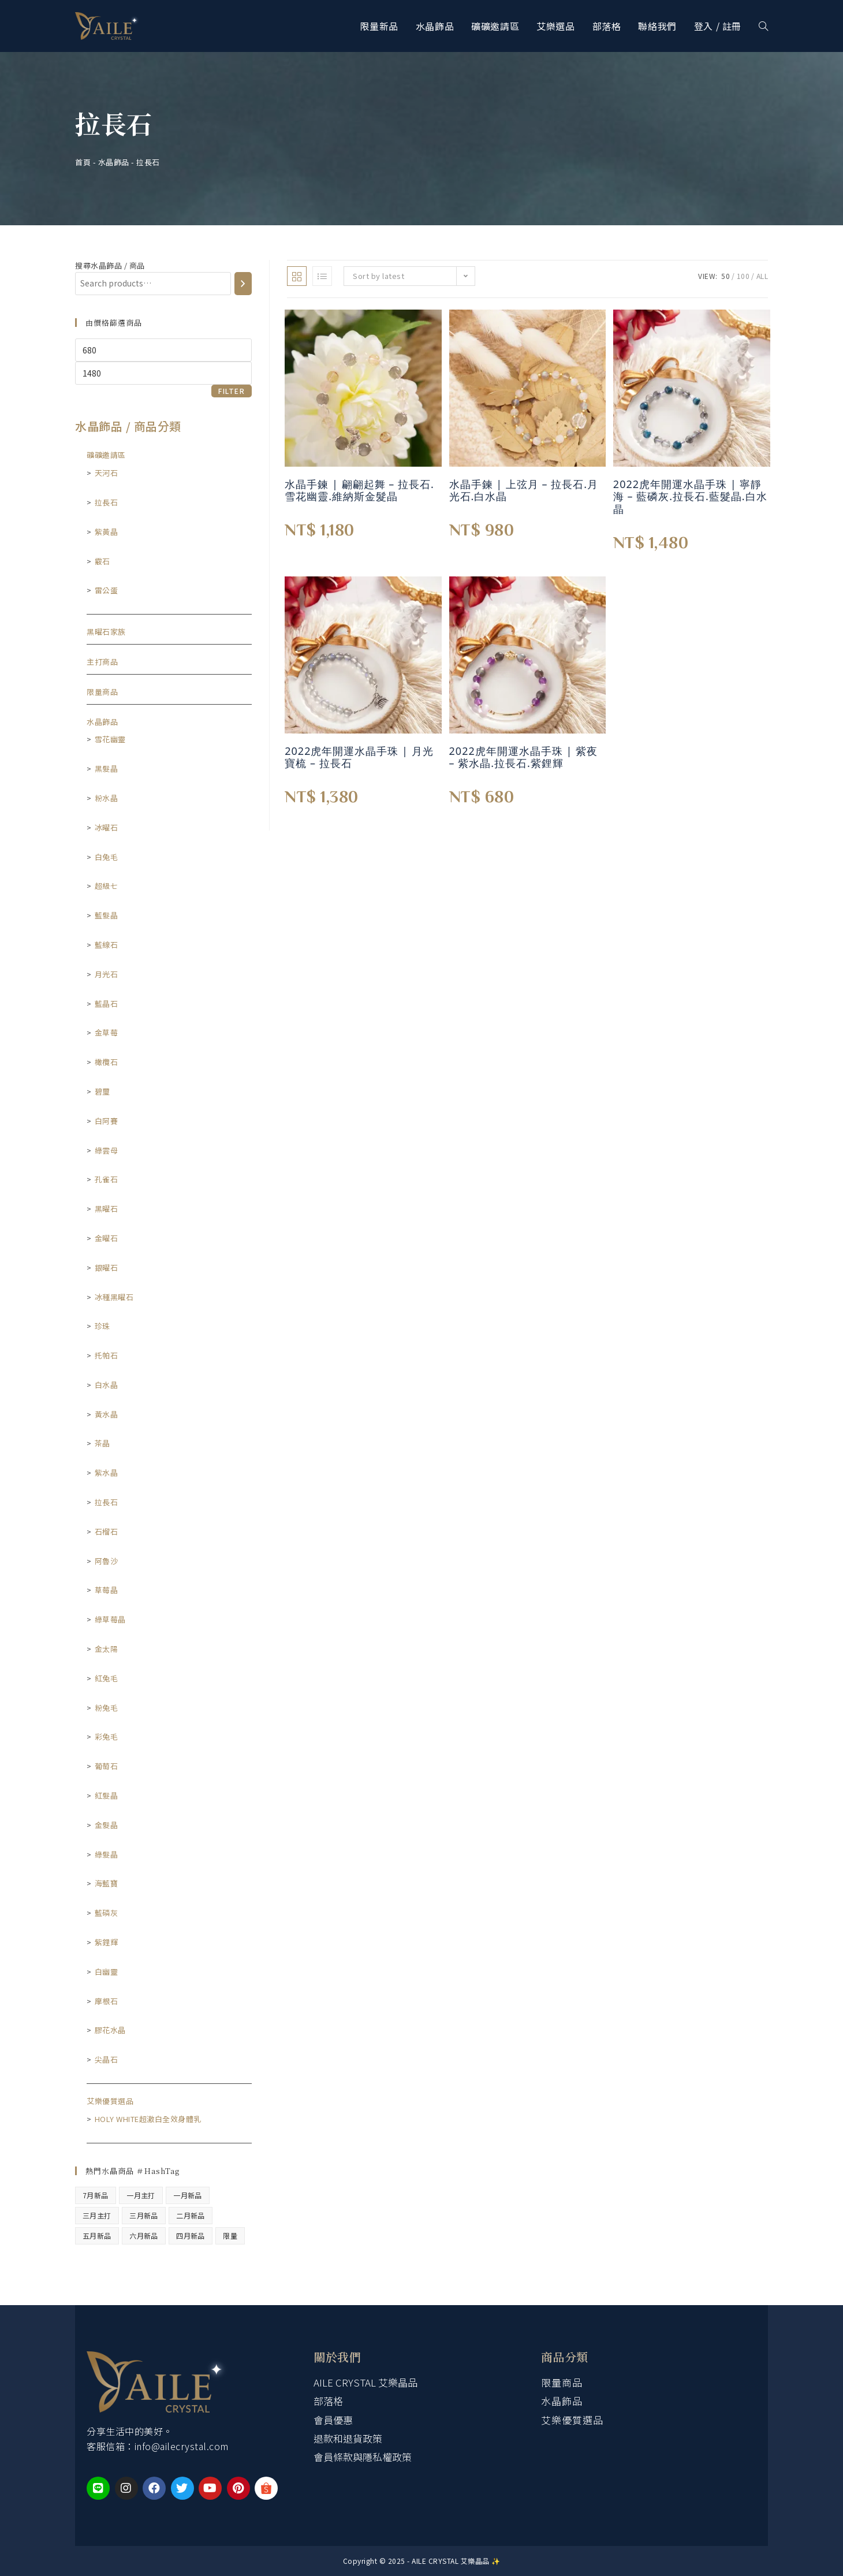  Describe the element at coordinates (231, 391) in the screenshot. I see `Filter` at that location.